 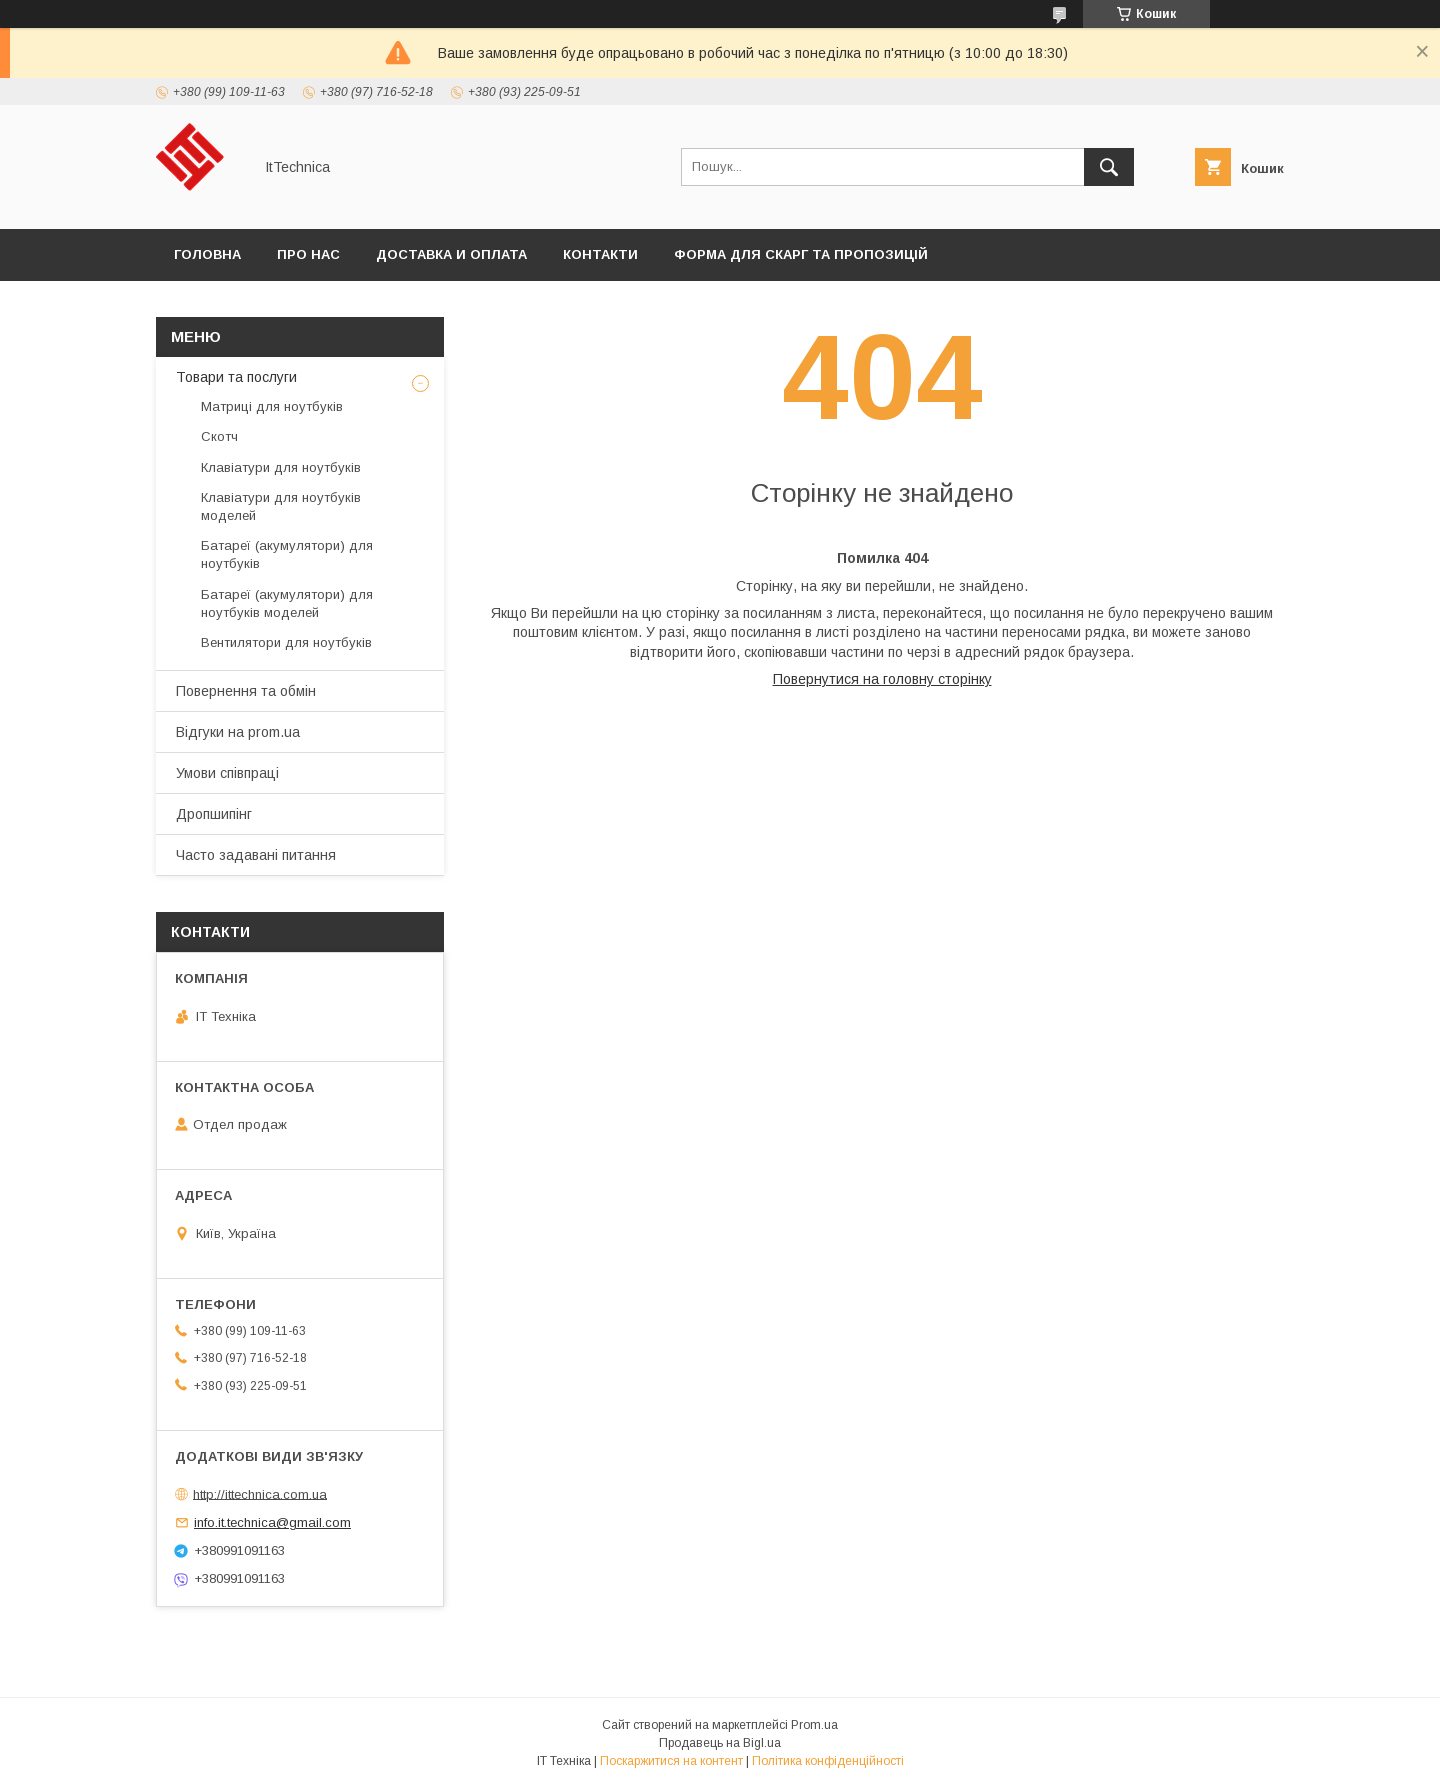 I want to click on http://ittechnica.com.ua, so click(x=260, y=1493).